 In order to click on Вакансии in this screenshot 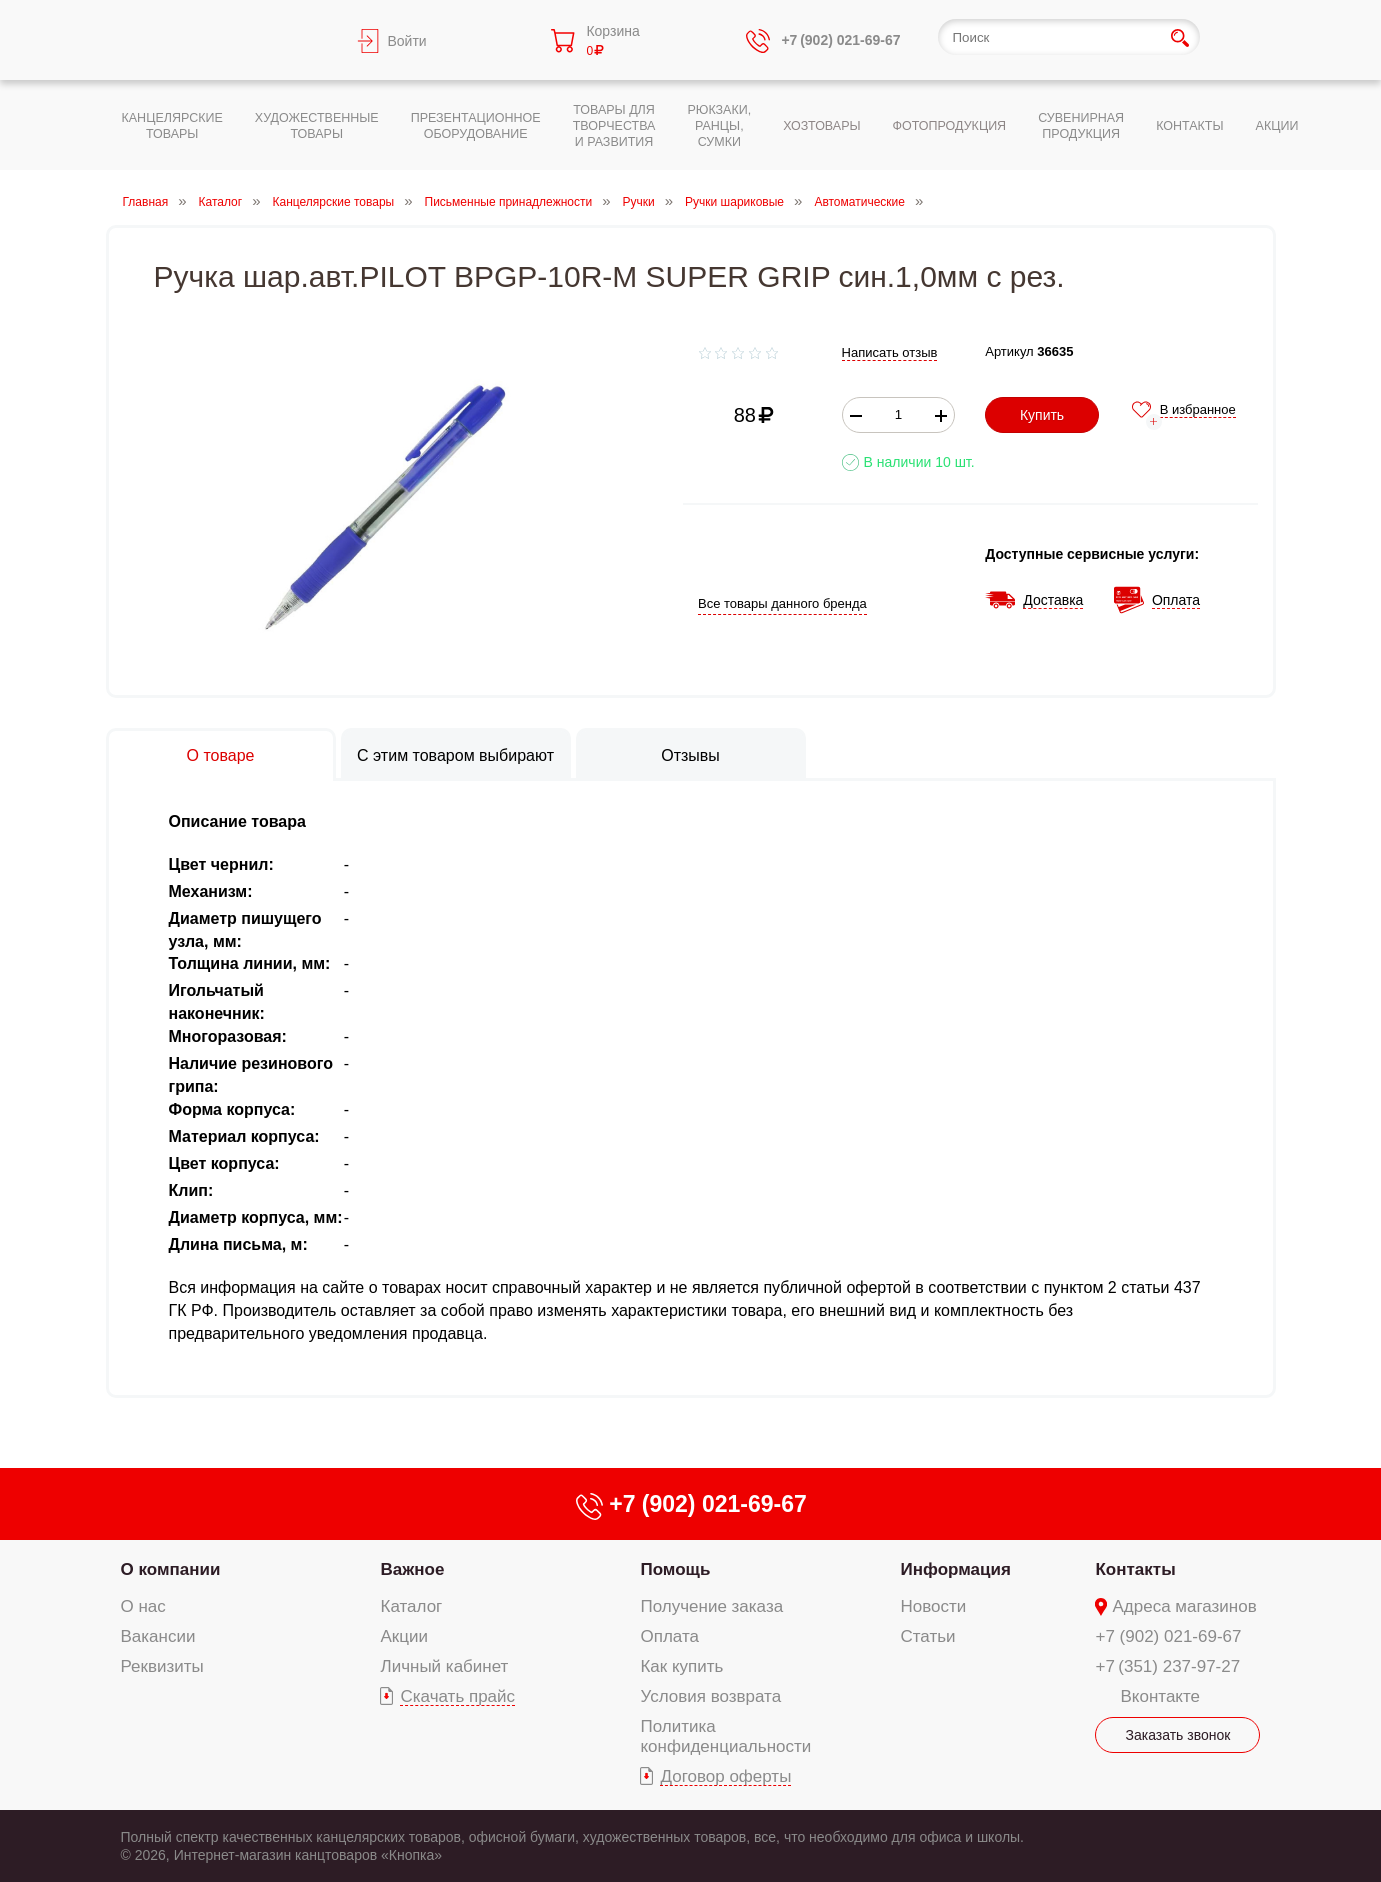, I will do `click(158, 1636)`.